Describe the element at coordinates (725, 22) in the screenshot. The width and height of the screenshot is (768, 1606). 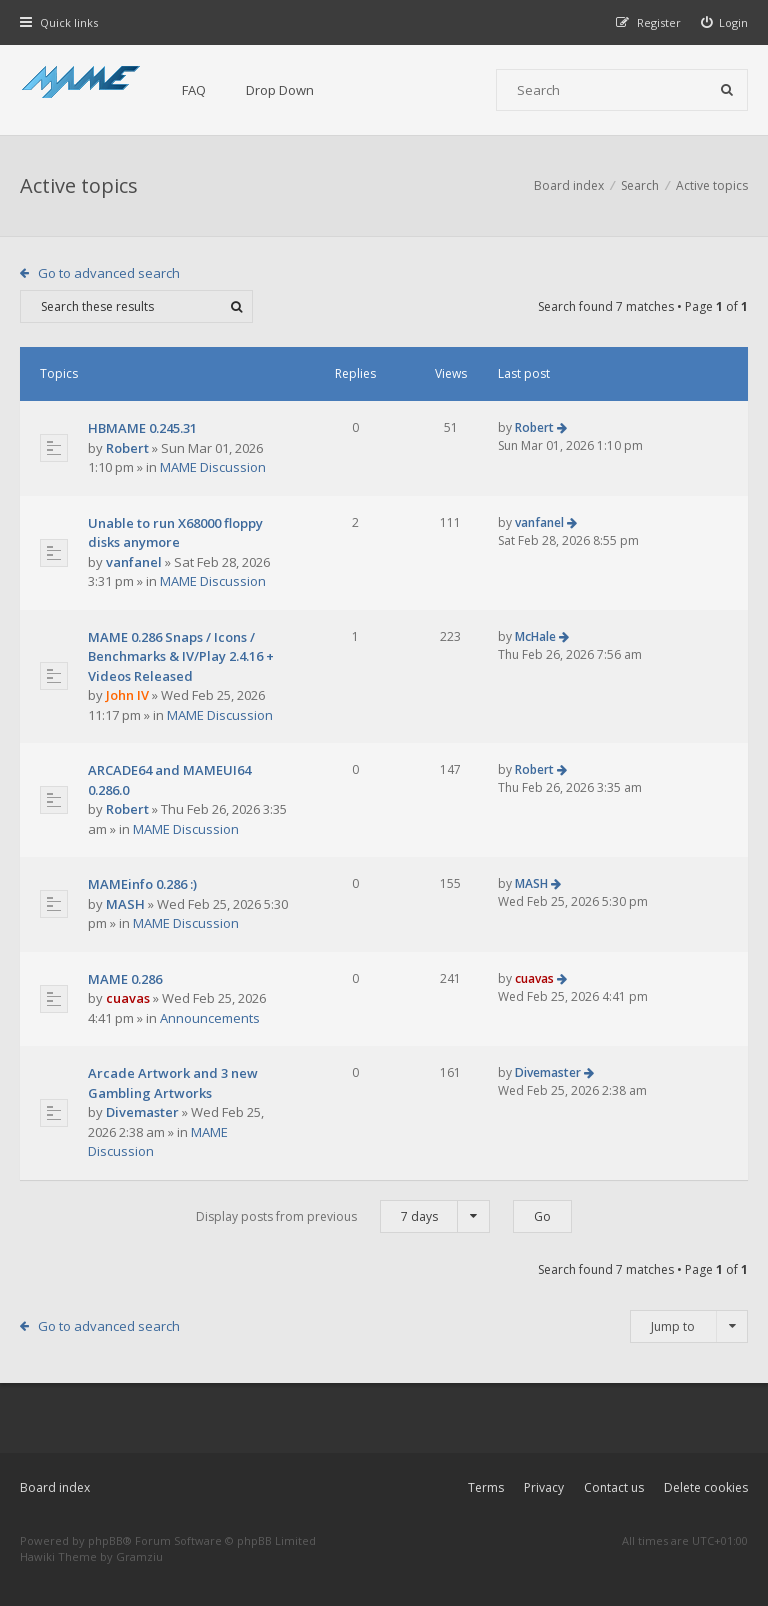
I see `[menuitem]` at that location.